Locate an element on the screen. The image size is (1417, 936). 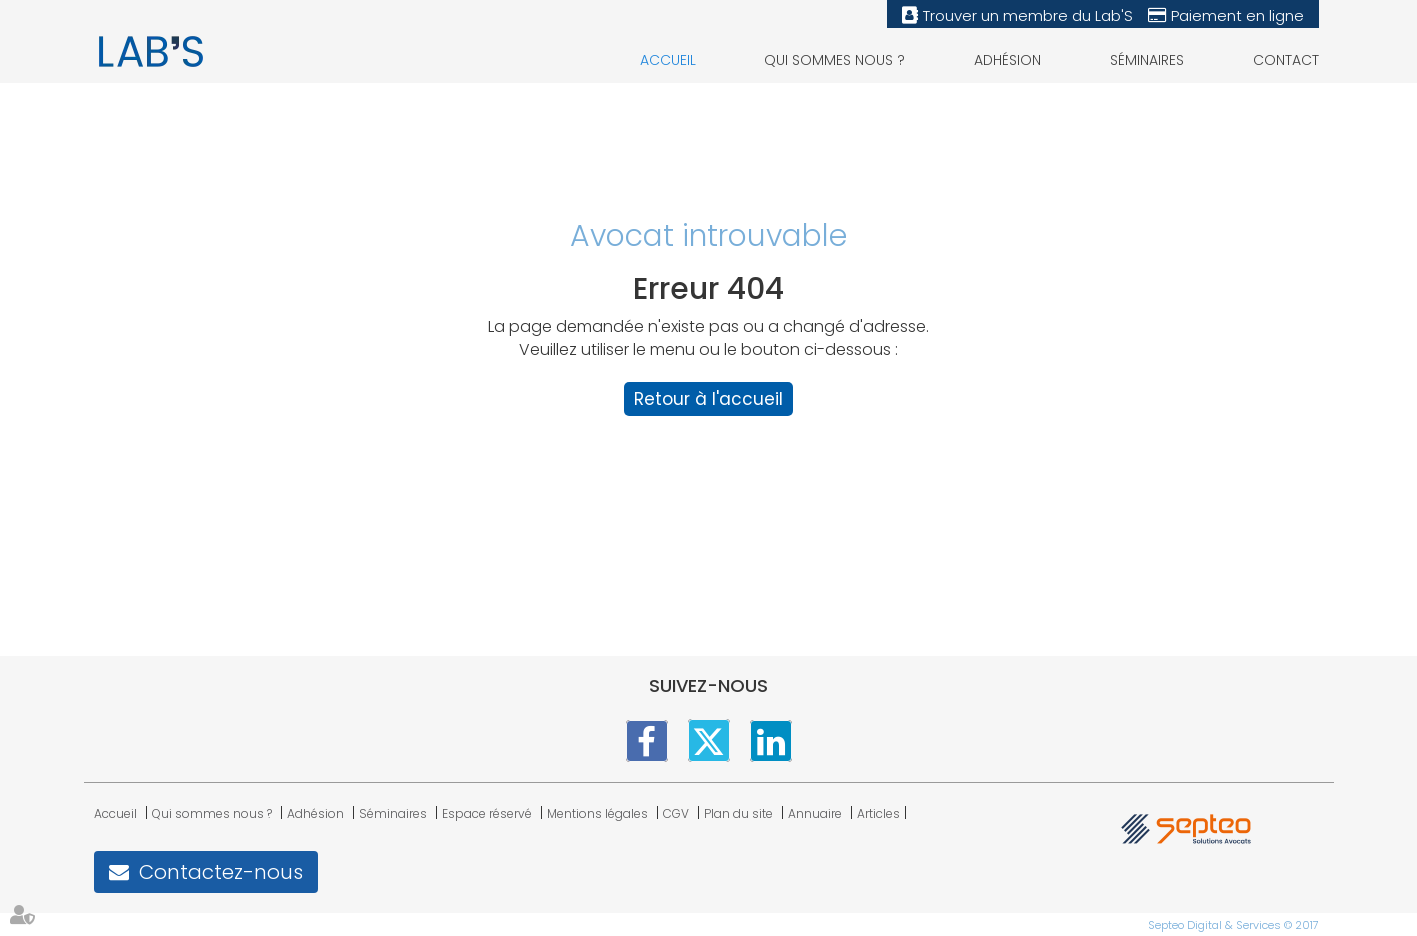
Annuaire is located at coordinates (815, 813).